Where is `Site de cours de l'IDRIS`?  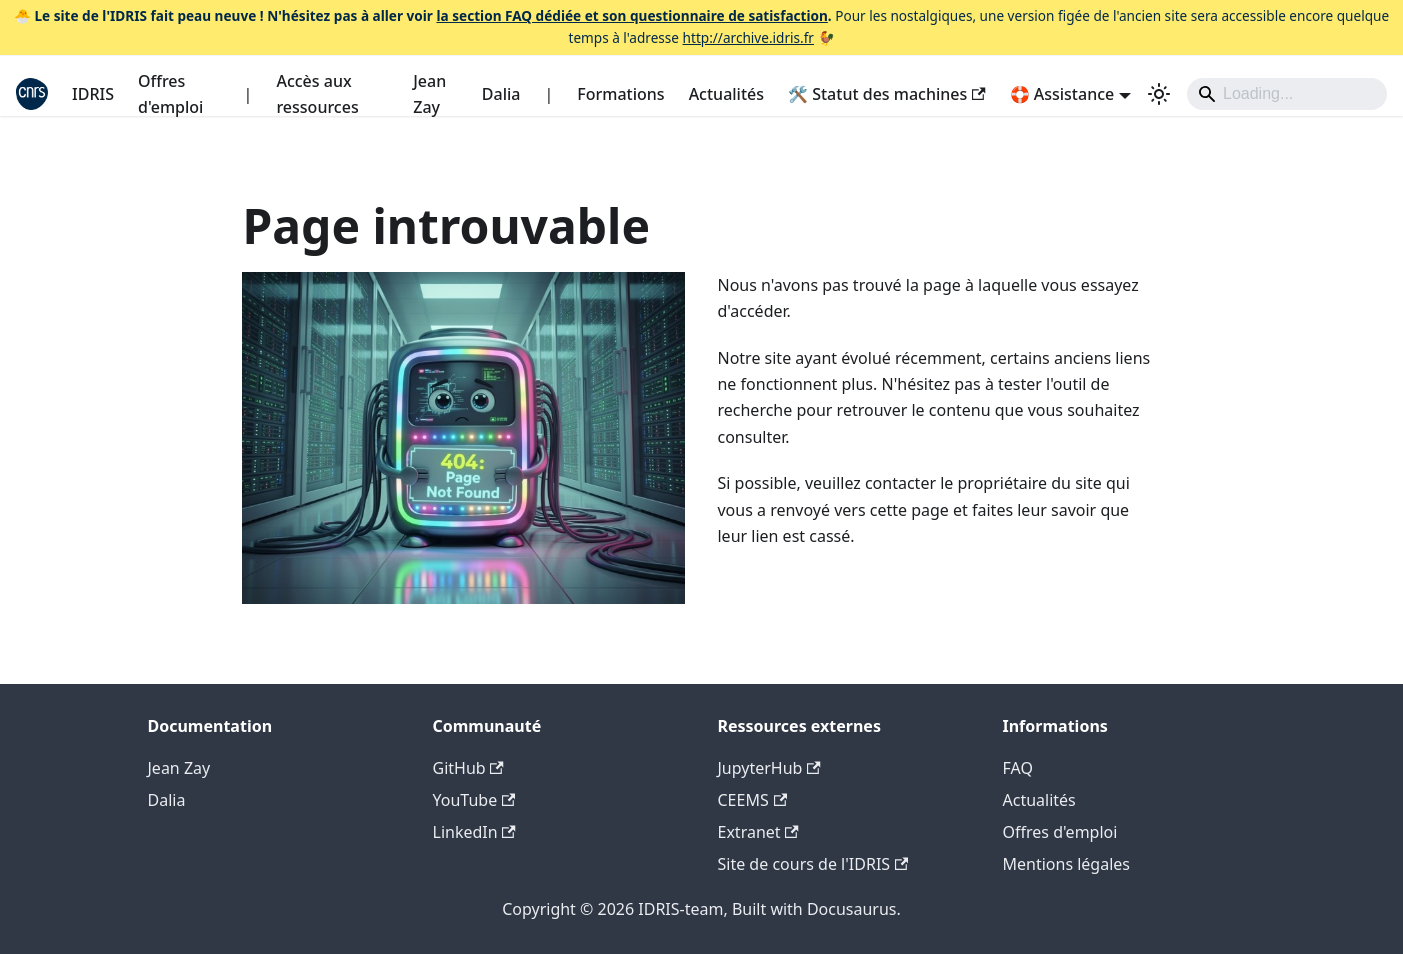
Site de cours de l'IDRIS is located at coordinates (813, 864).